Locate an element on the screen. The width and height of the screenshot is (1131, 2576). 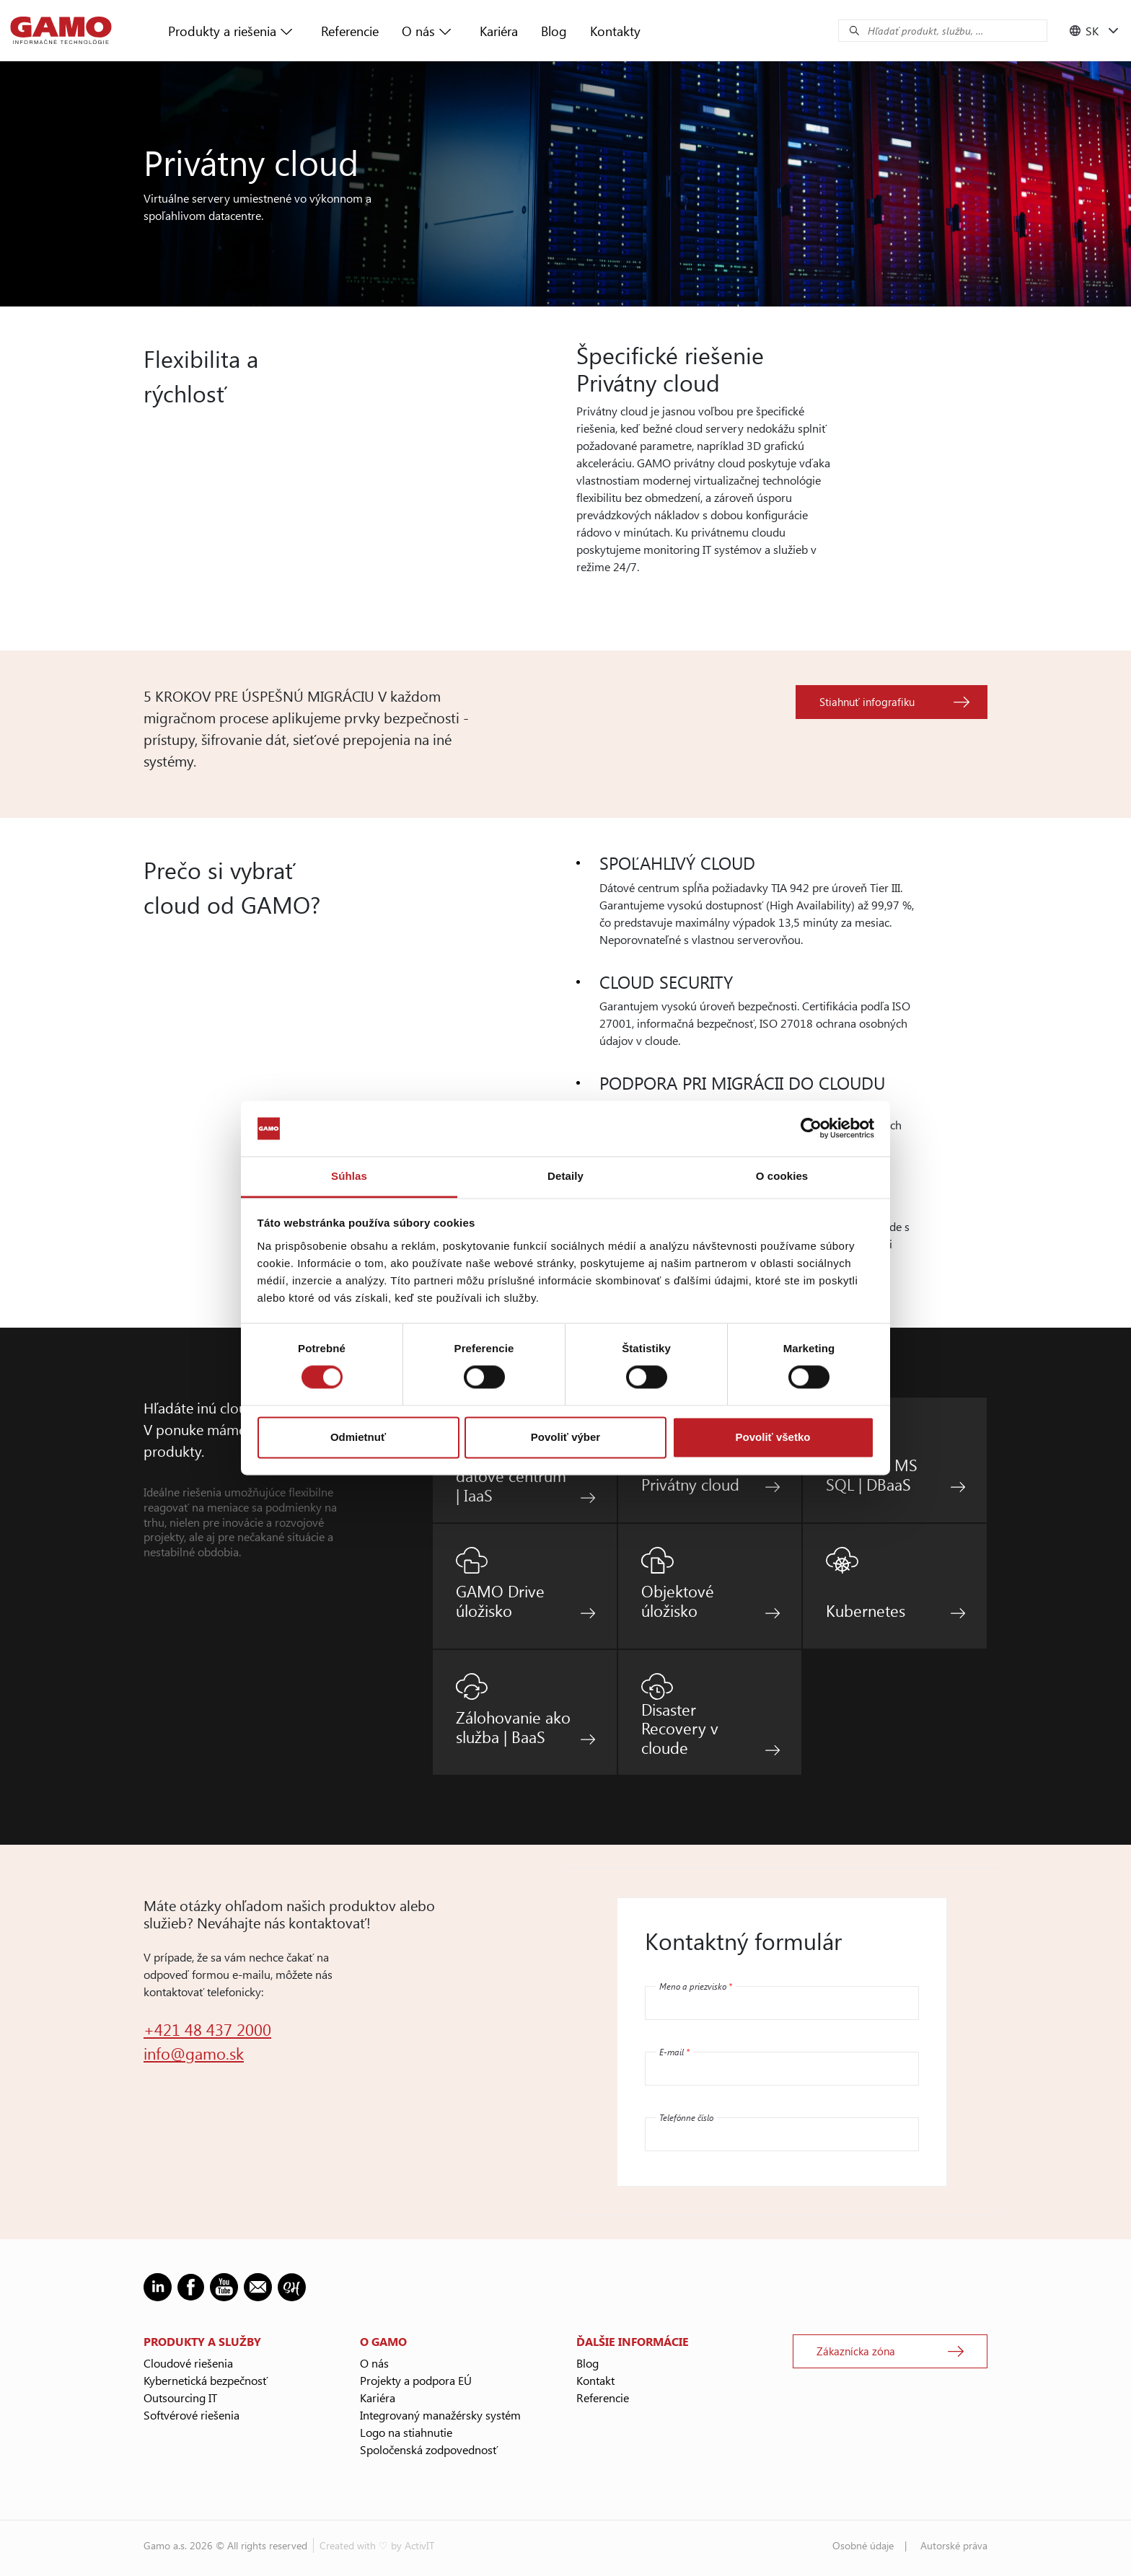
Osobné údaje is located at coordinates (863, 2545).